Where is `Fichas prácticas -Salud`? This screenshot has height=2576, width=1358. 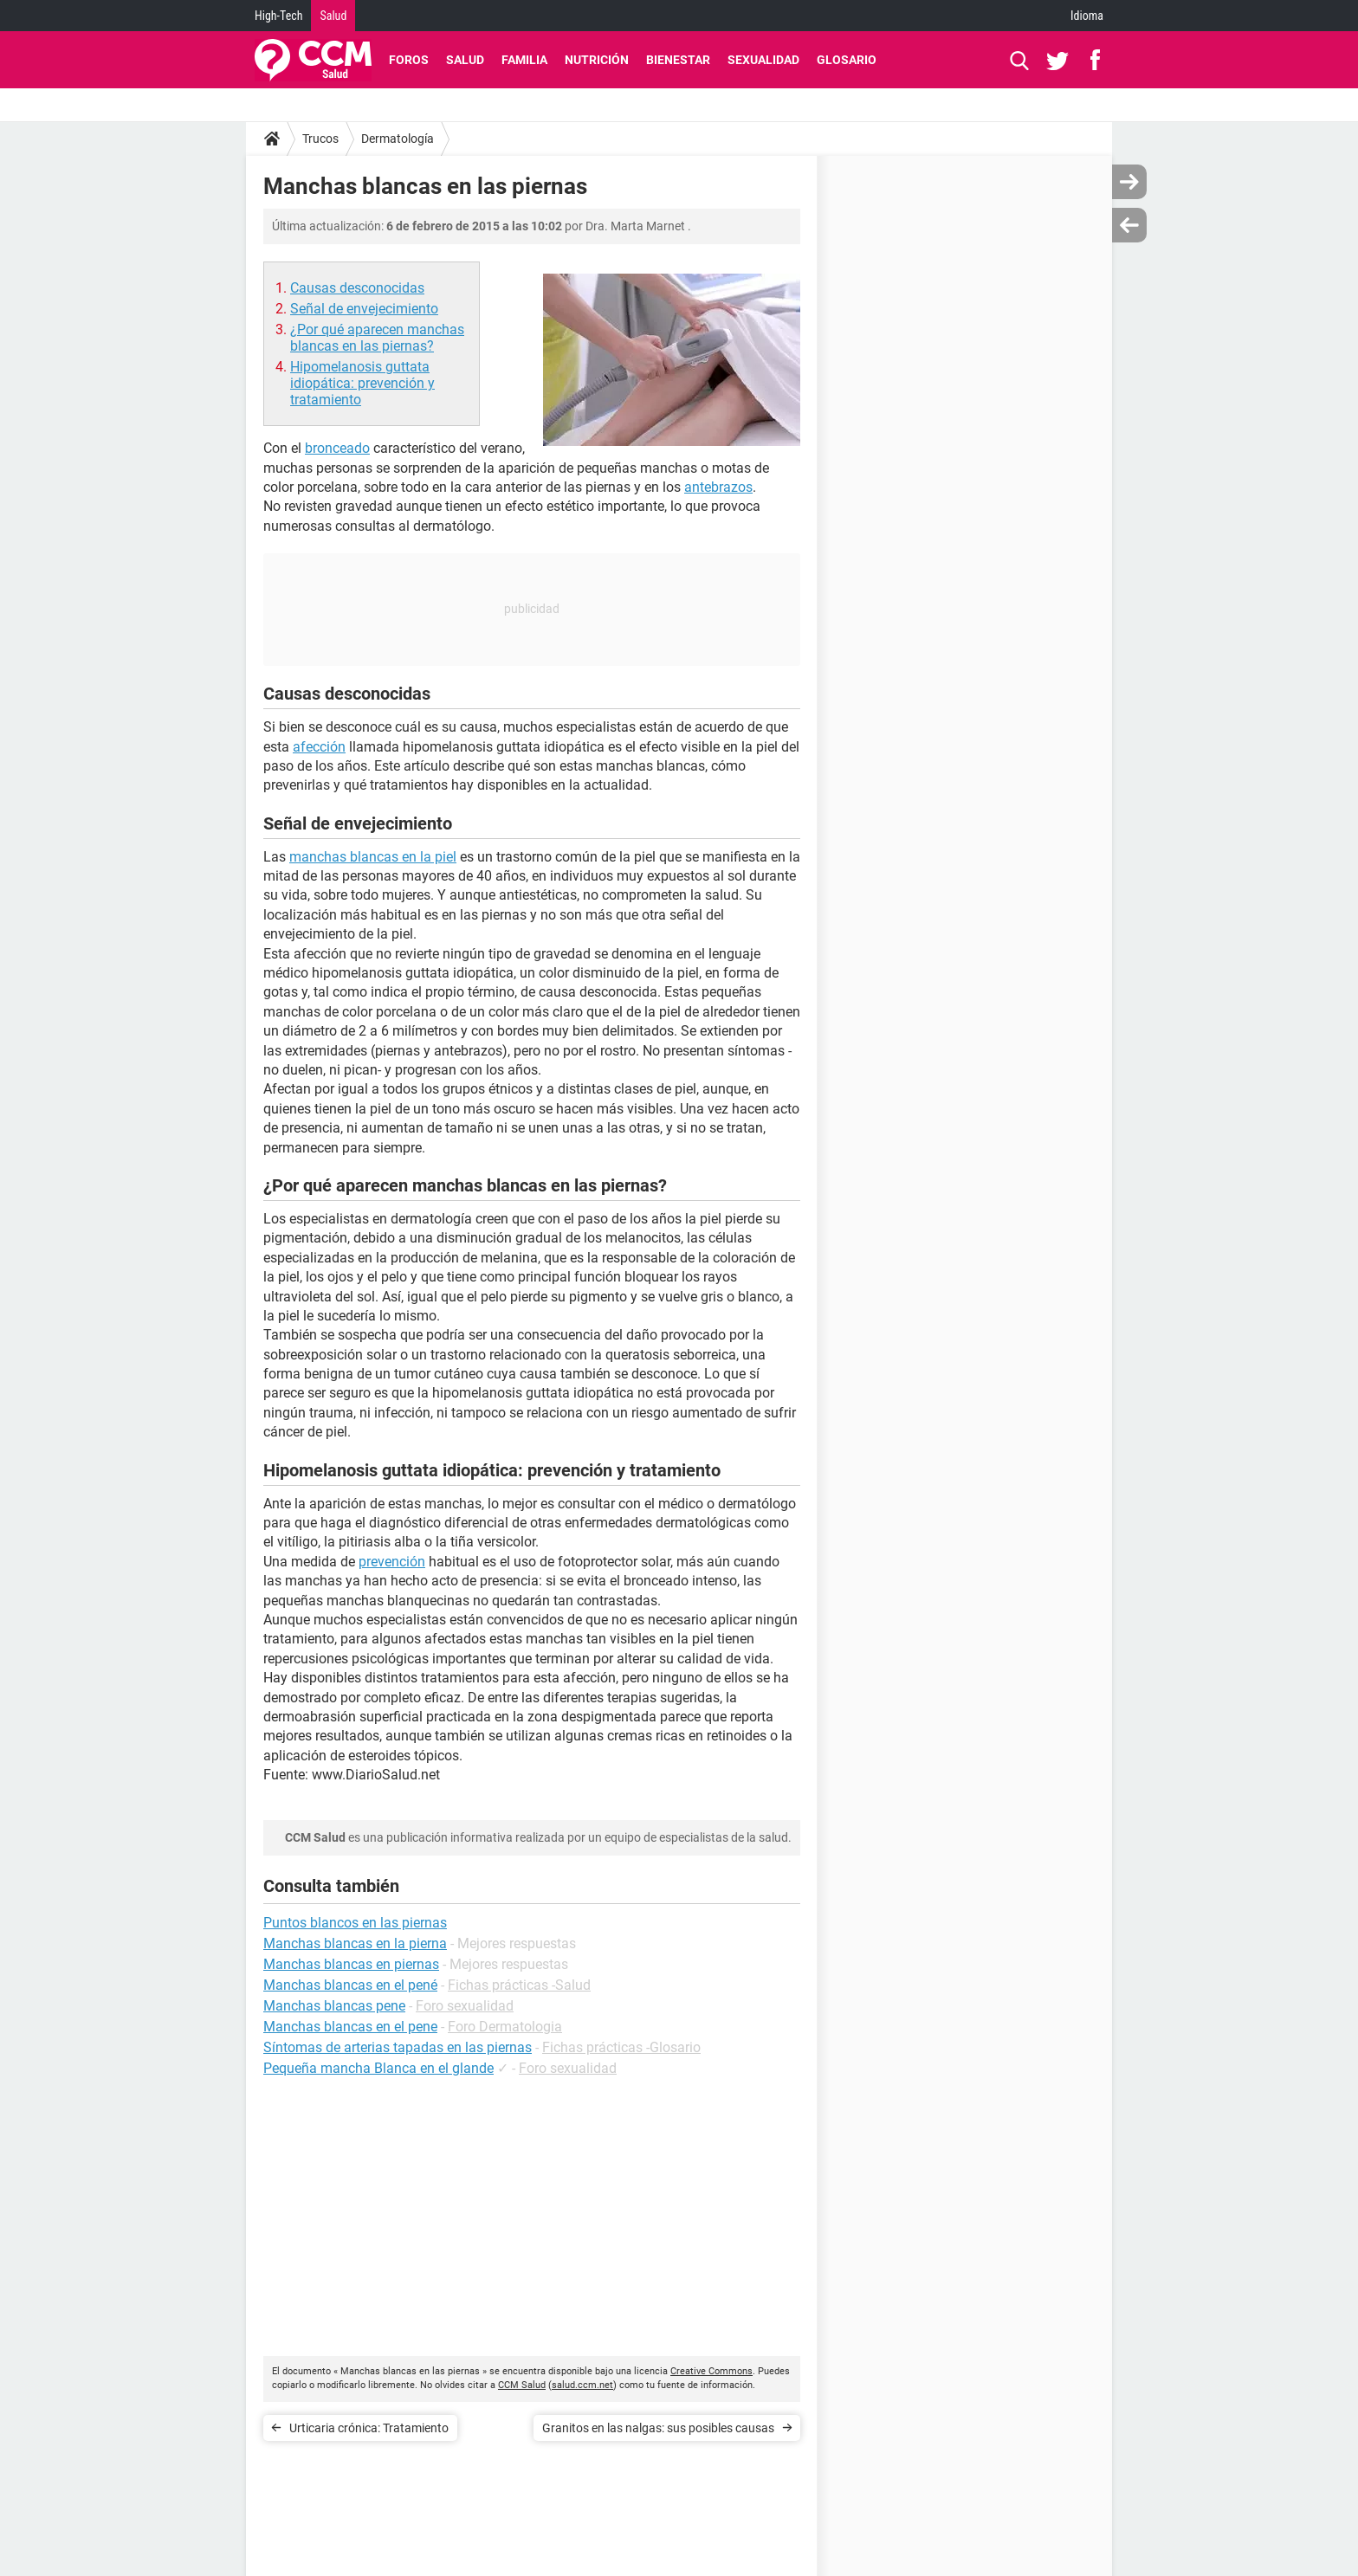 Fichas prácticas -Salud is located at coordinates (519, 1985).